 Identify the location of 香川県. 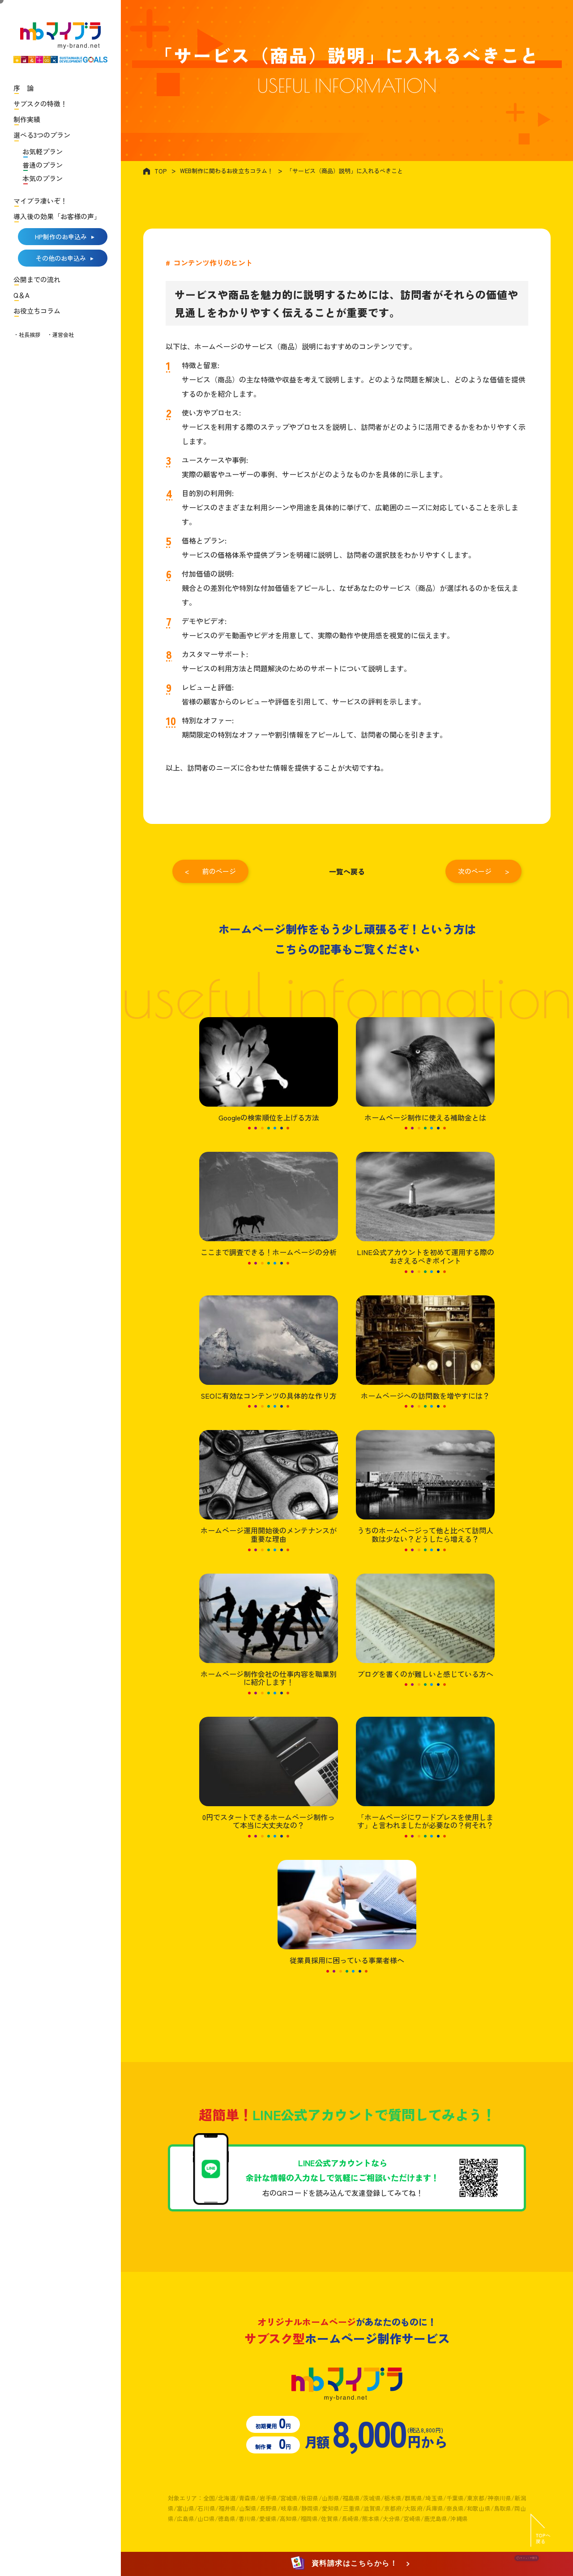
(247, 2518).